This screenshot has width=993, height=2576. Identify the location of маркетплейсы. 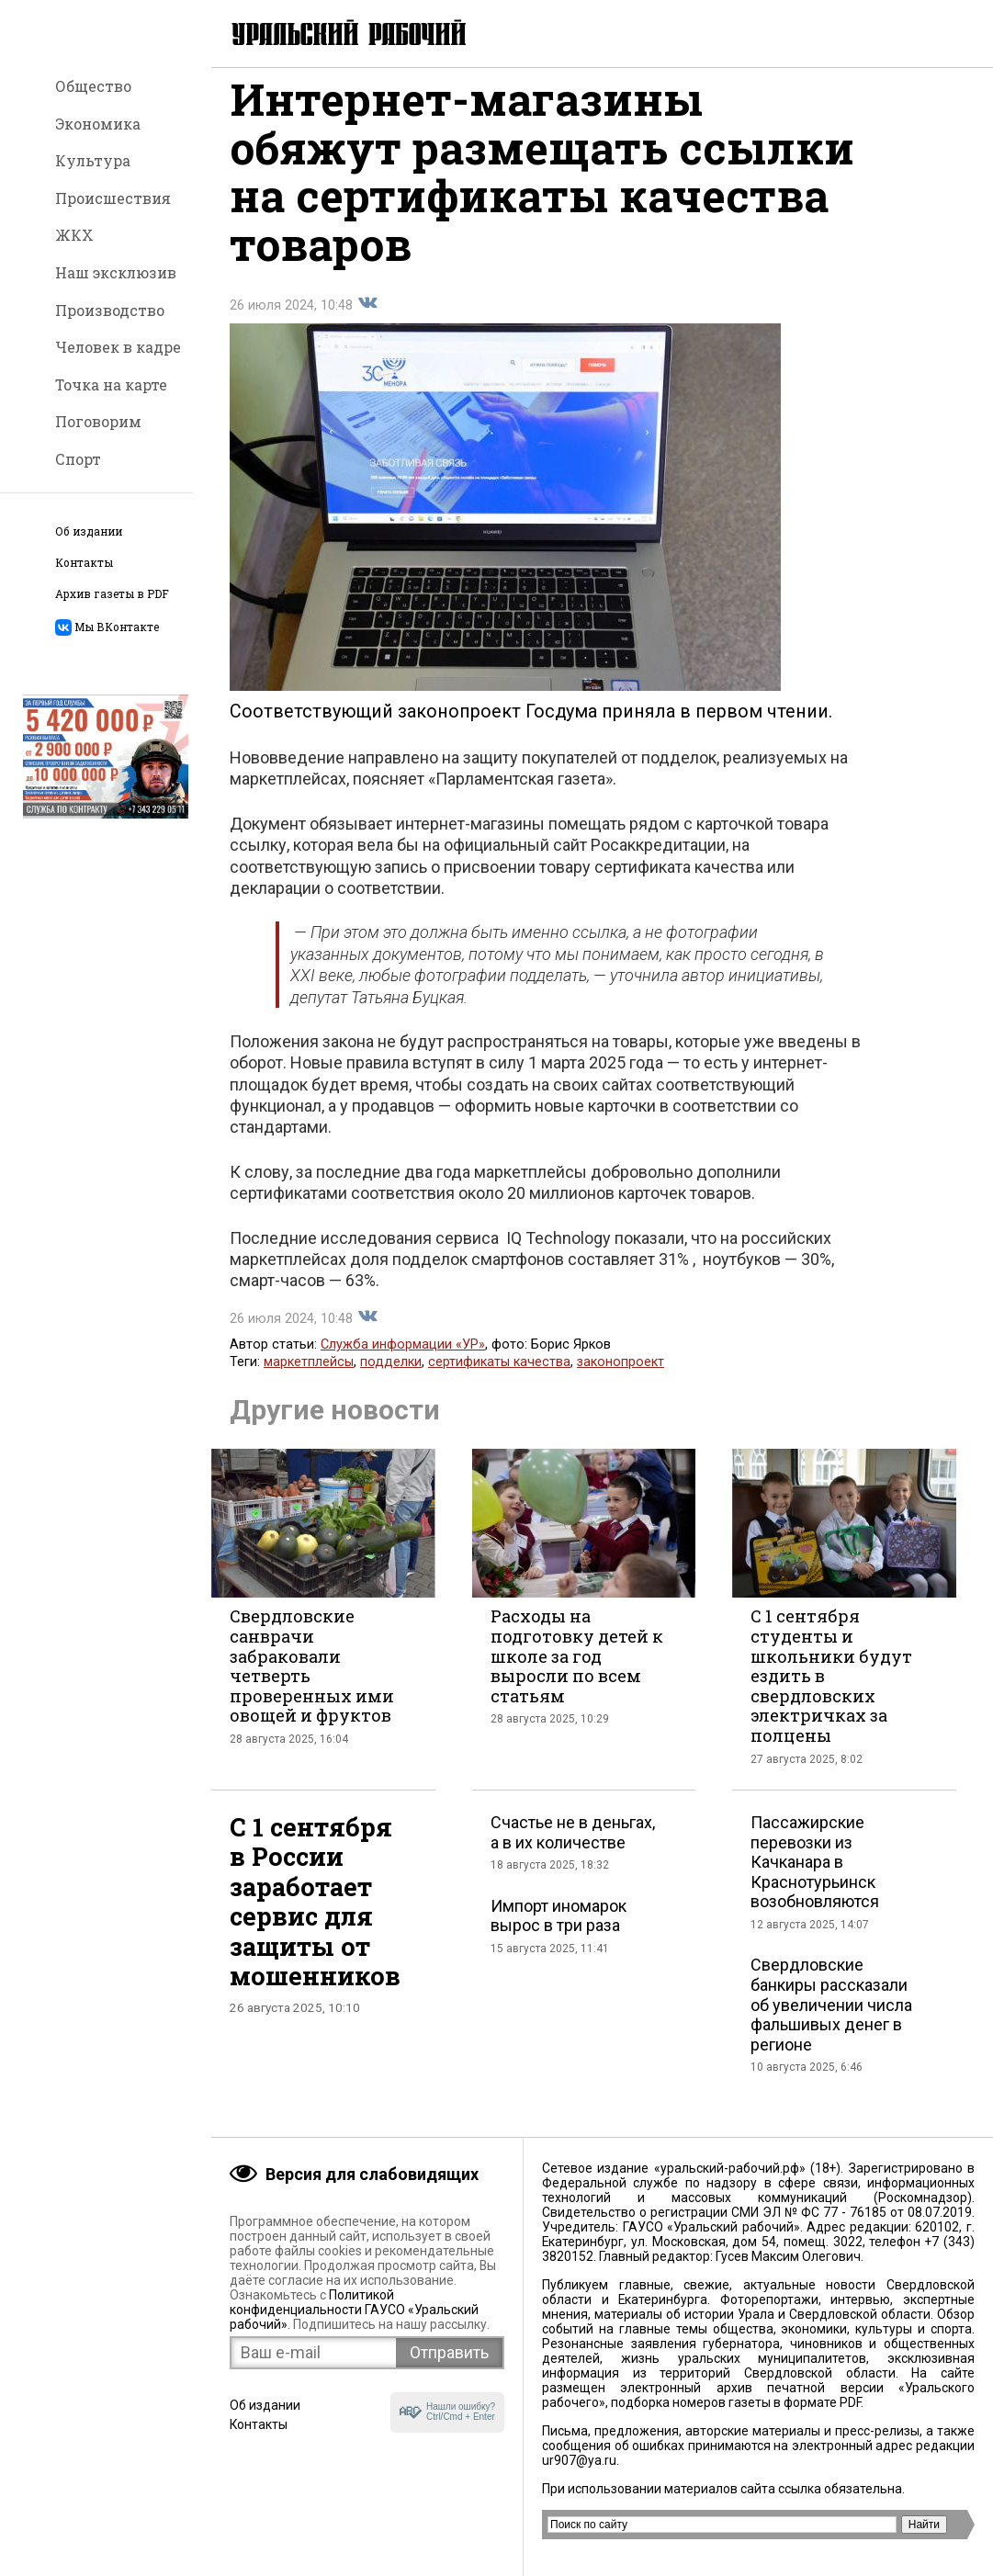
(309, 1377).